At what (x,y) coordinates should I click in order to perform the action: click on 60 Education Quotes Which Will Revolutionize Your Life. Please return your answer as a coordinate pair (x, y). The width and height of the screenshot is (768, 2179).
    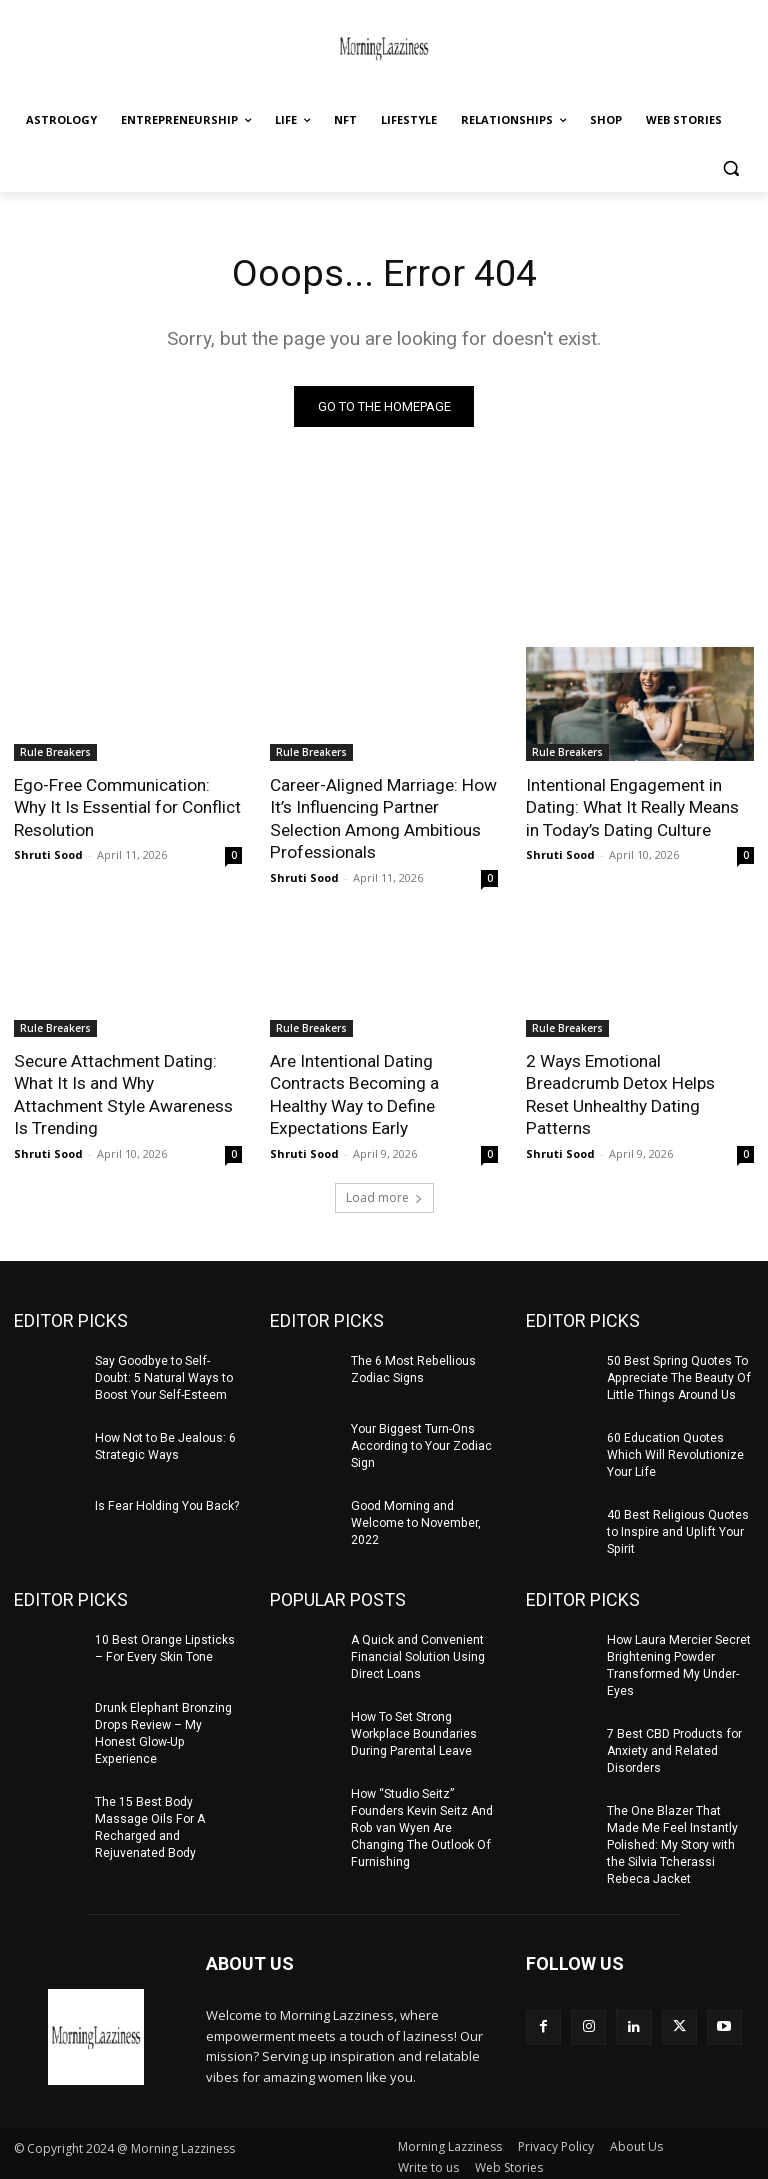
    Looking at the image, I should click on (675, 1451).